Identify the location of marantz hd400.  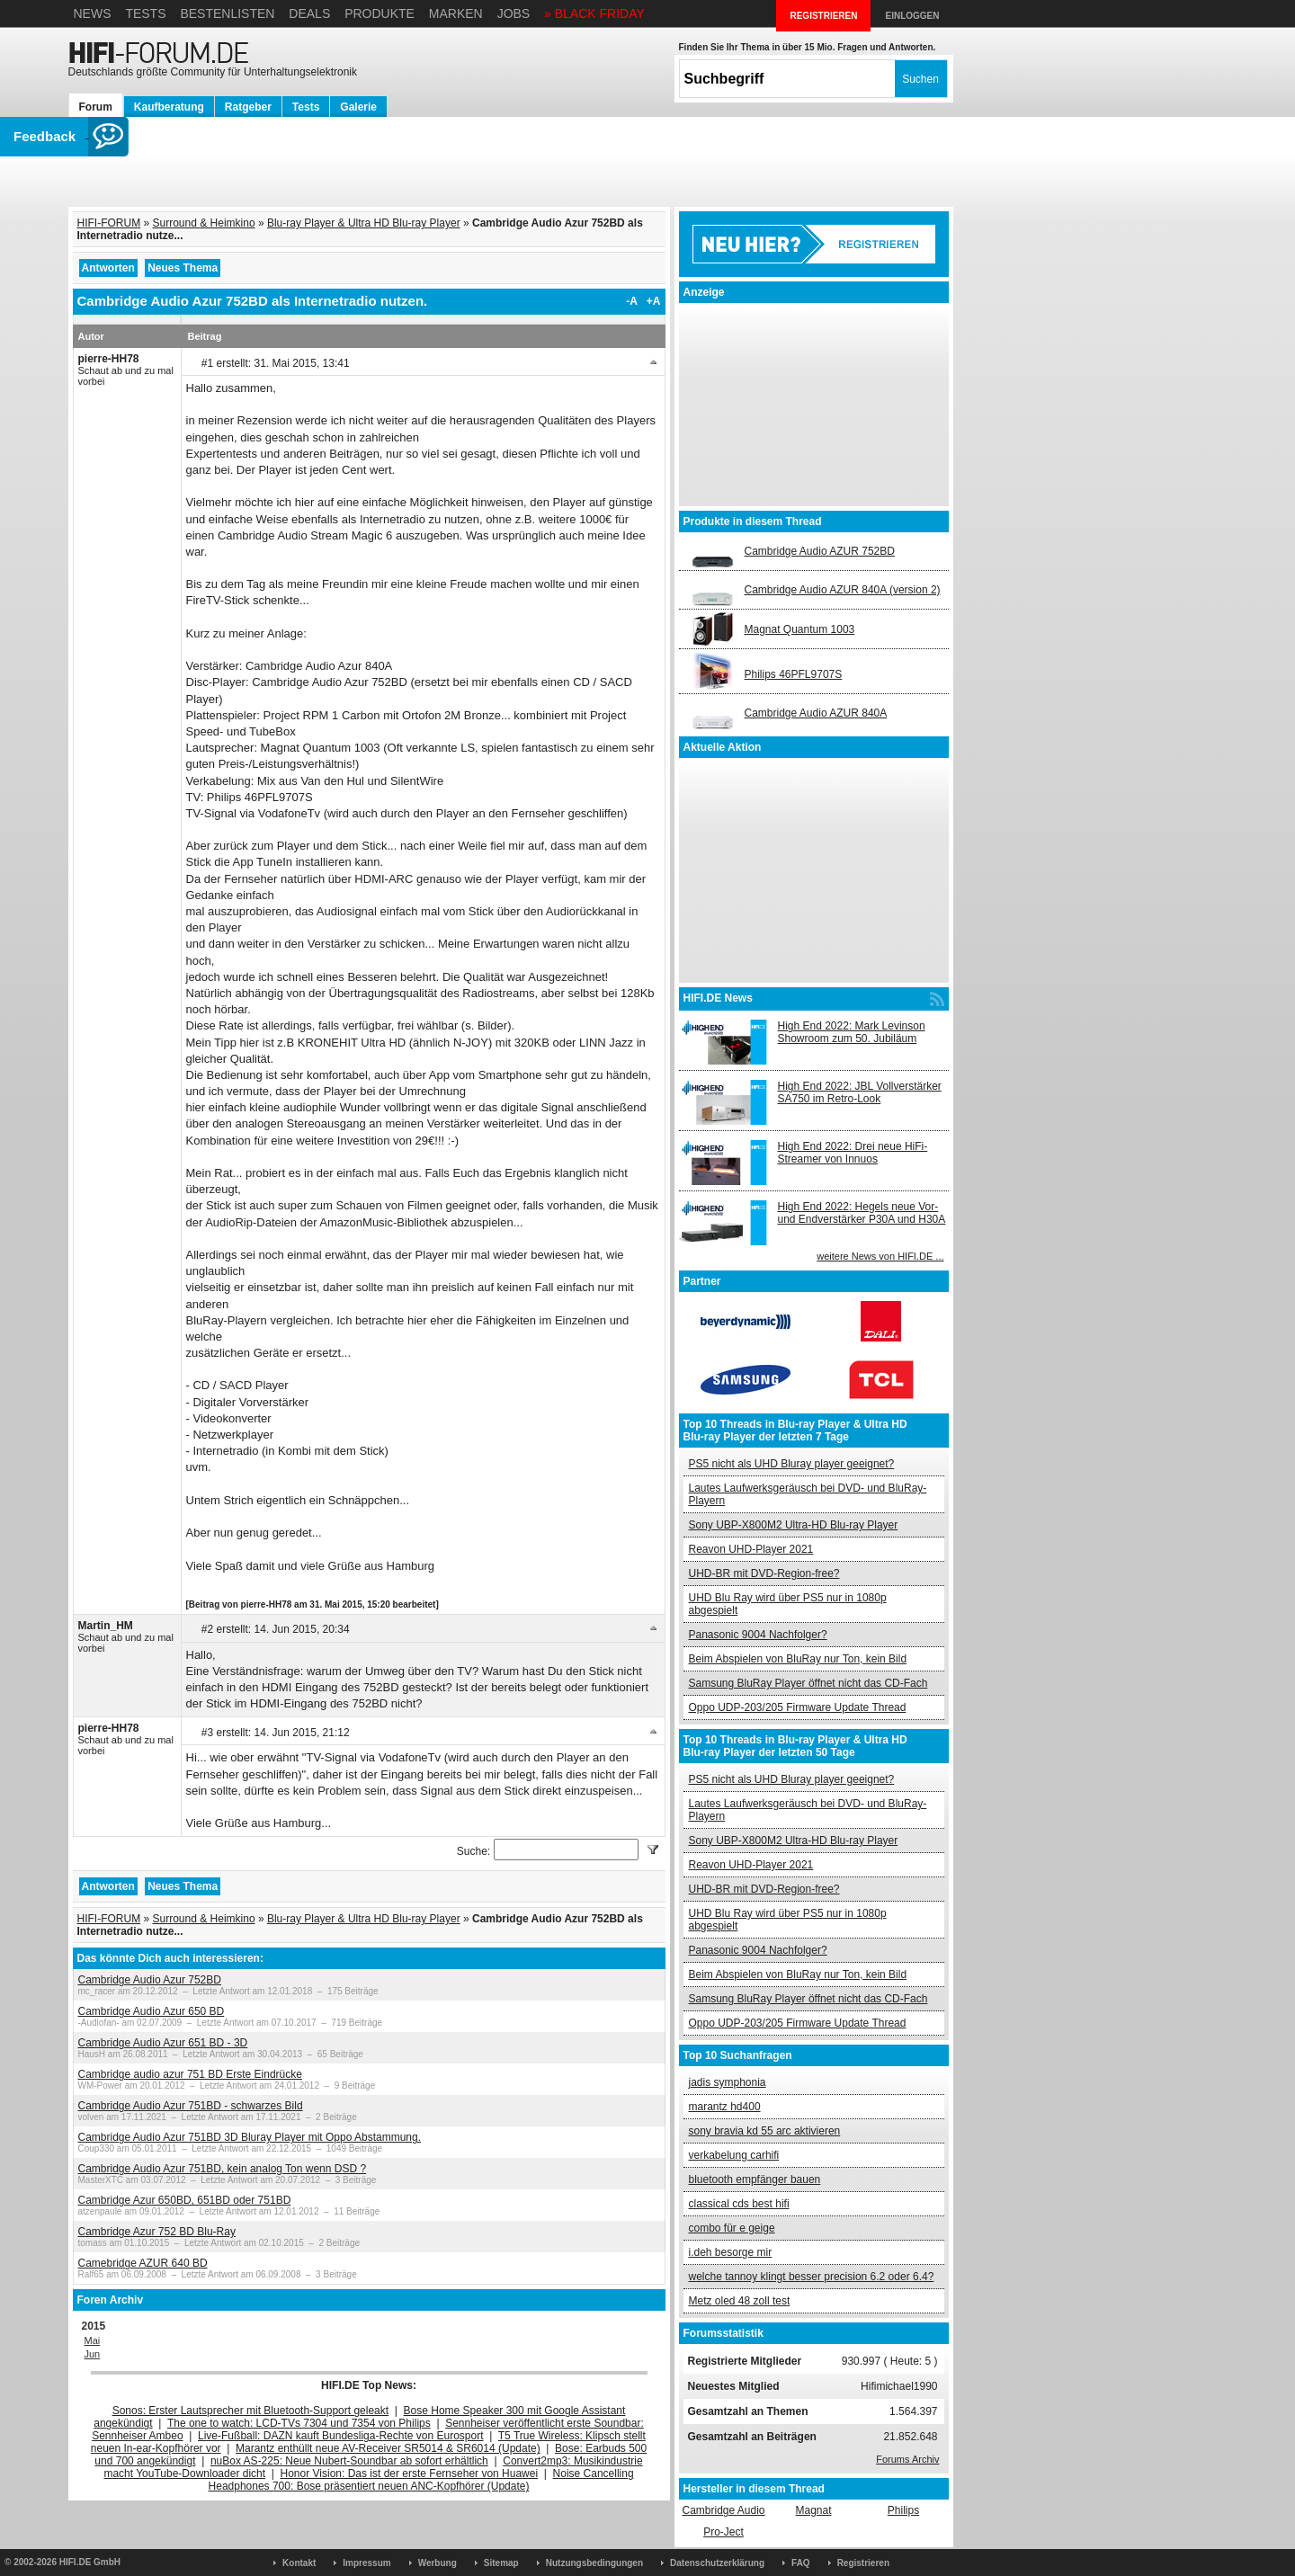
(725, 2106).